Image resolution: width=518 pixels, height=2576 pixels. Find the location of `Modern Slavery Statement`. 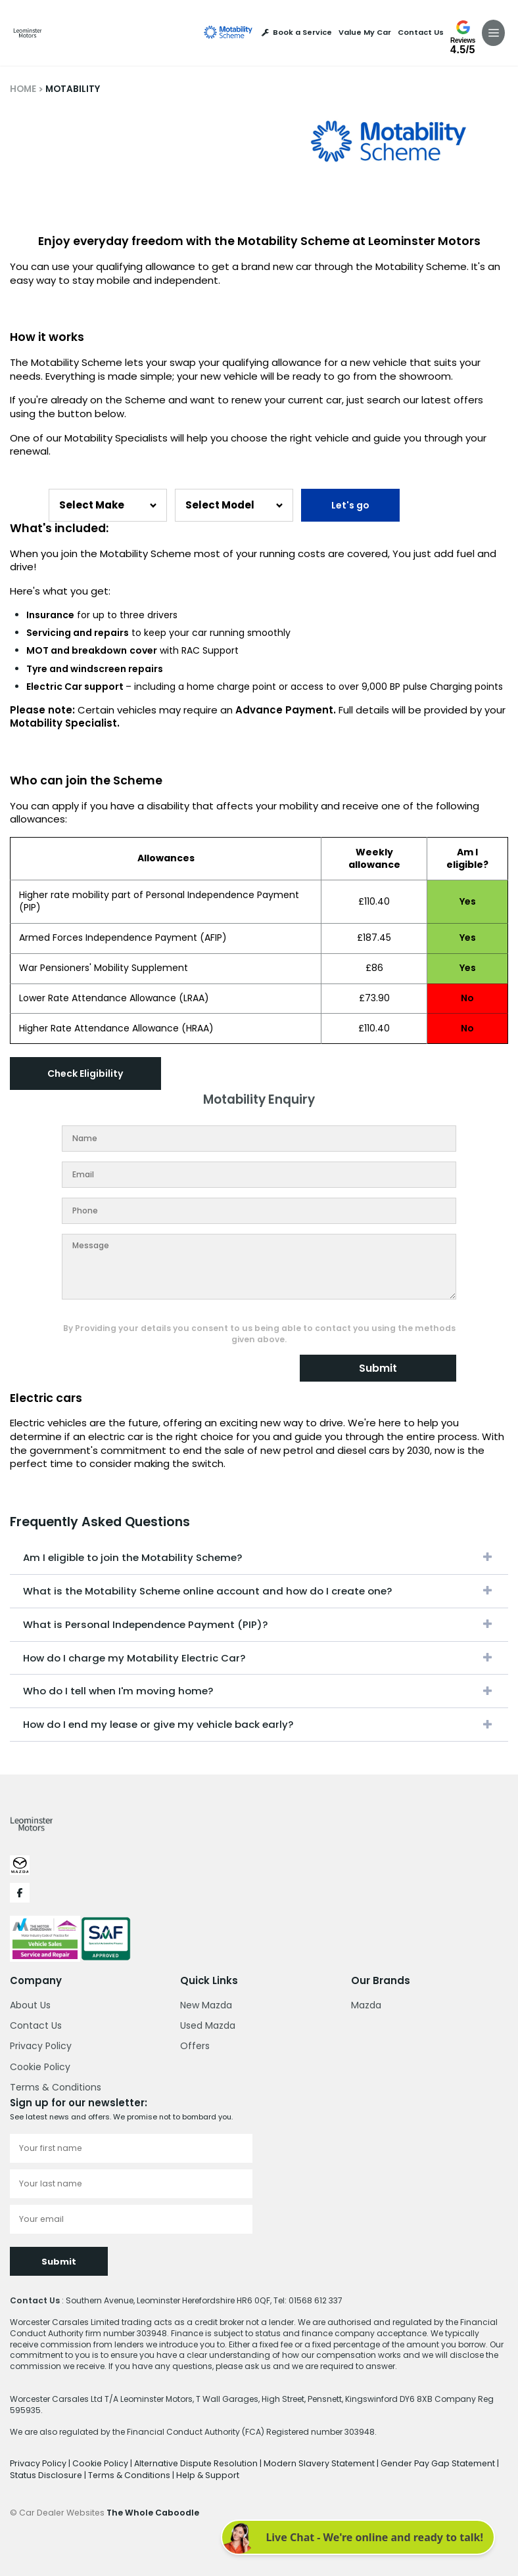

Modern Slavery Statement is located at coordinates (308, 2462).